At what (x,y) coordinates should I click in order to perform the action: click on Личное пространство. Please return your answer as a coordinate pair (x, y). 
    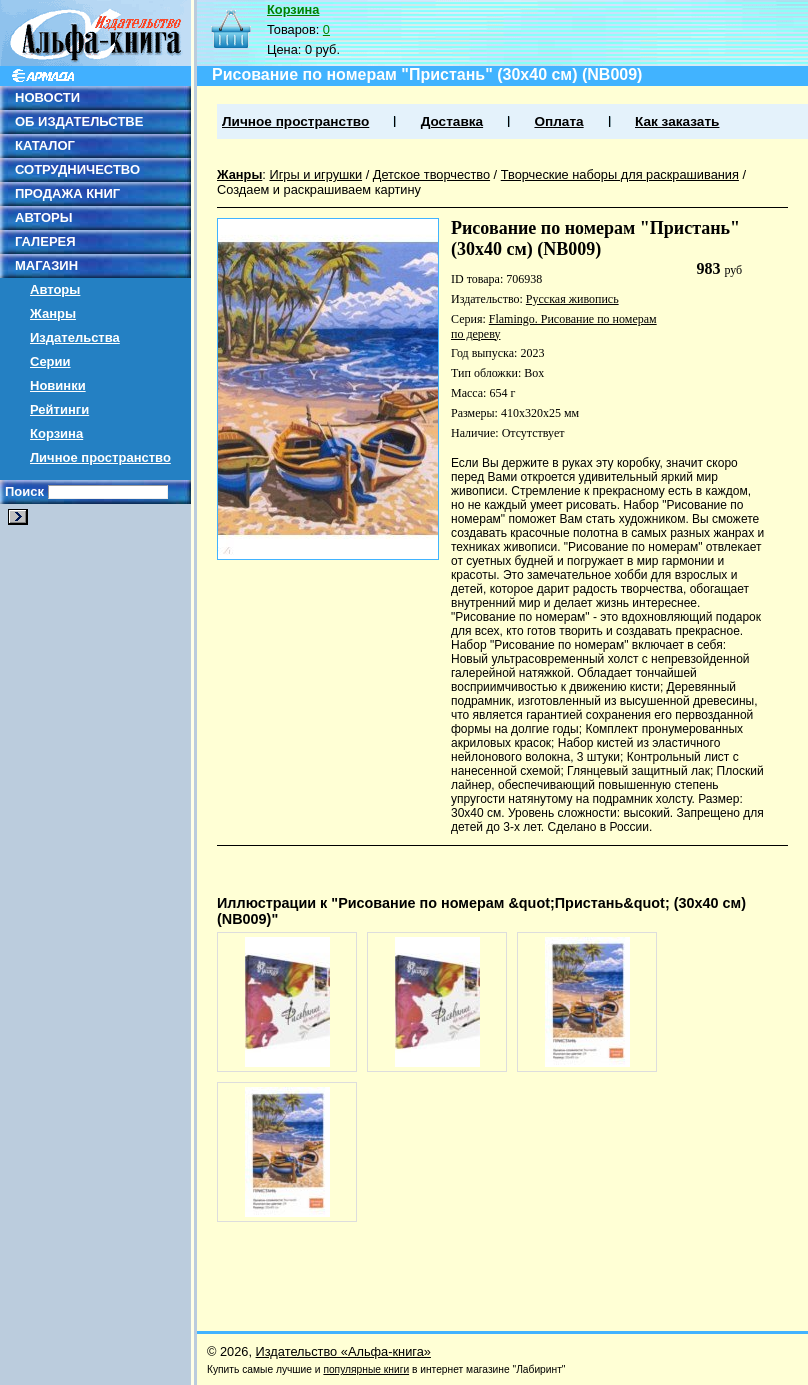
    Looking at the image, I should click on (100, 457).